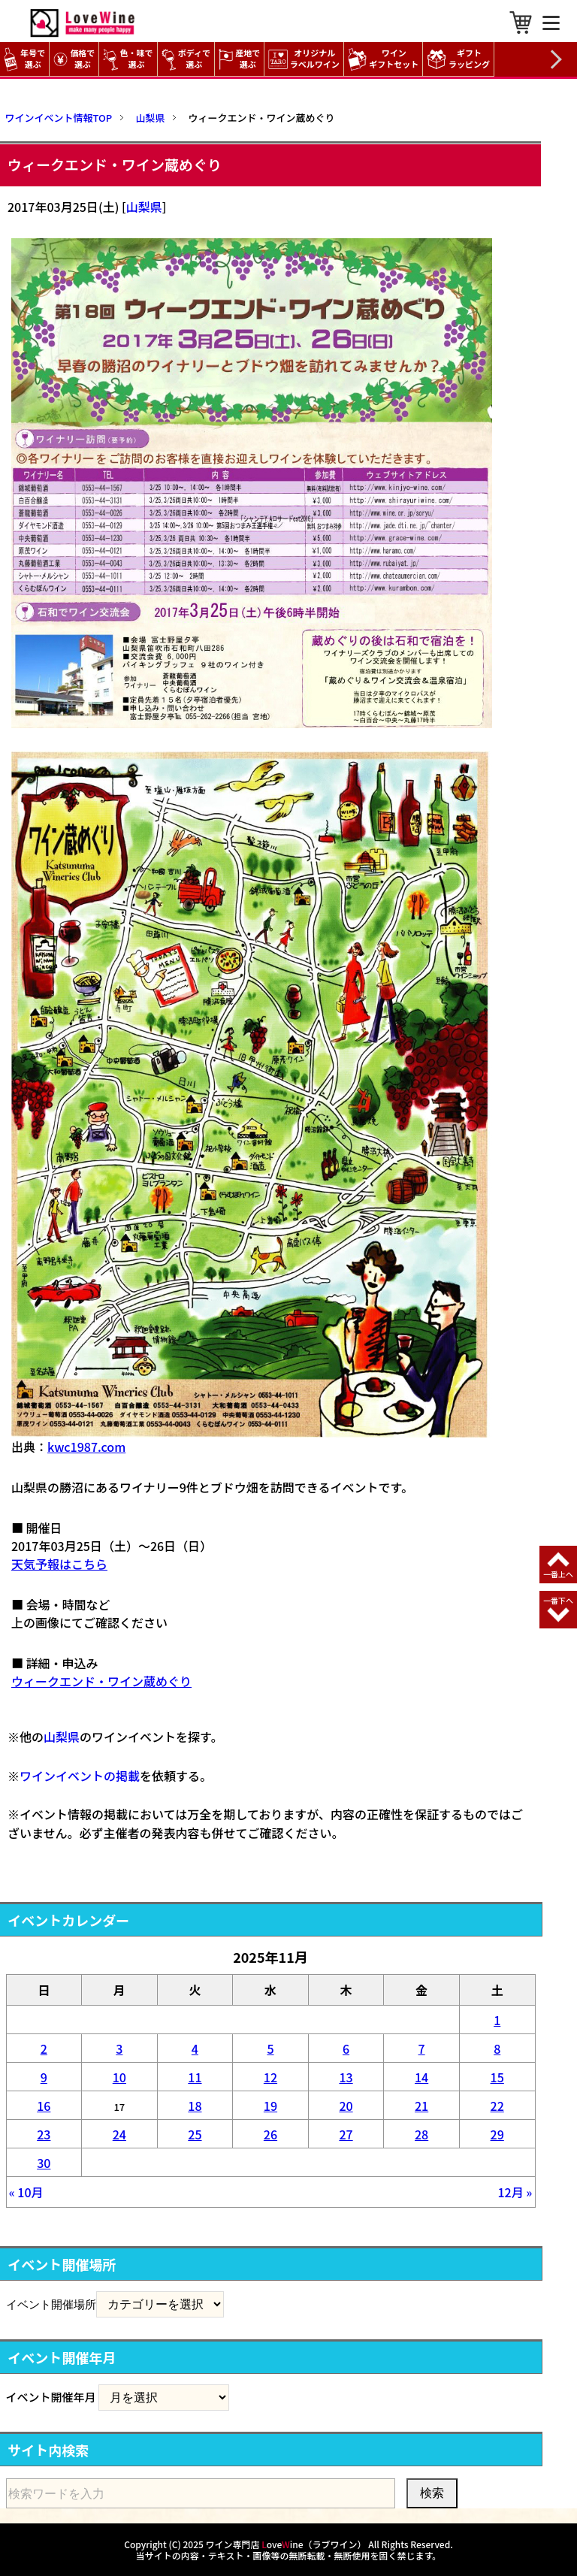 Image resolution: width=577 pixels, height=2576 pixels. Describe the element at coordinates (194, 2134) in the screenshot. I see `25 [2025年11月25日 に投稿を公開]` at that location.